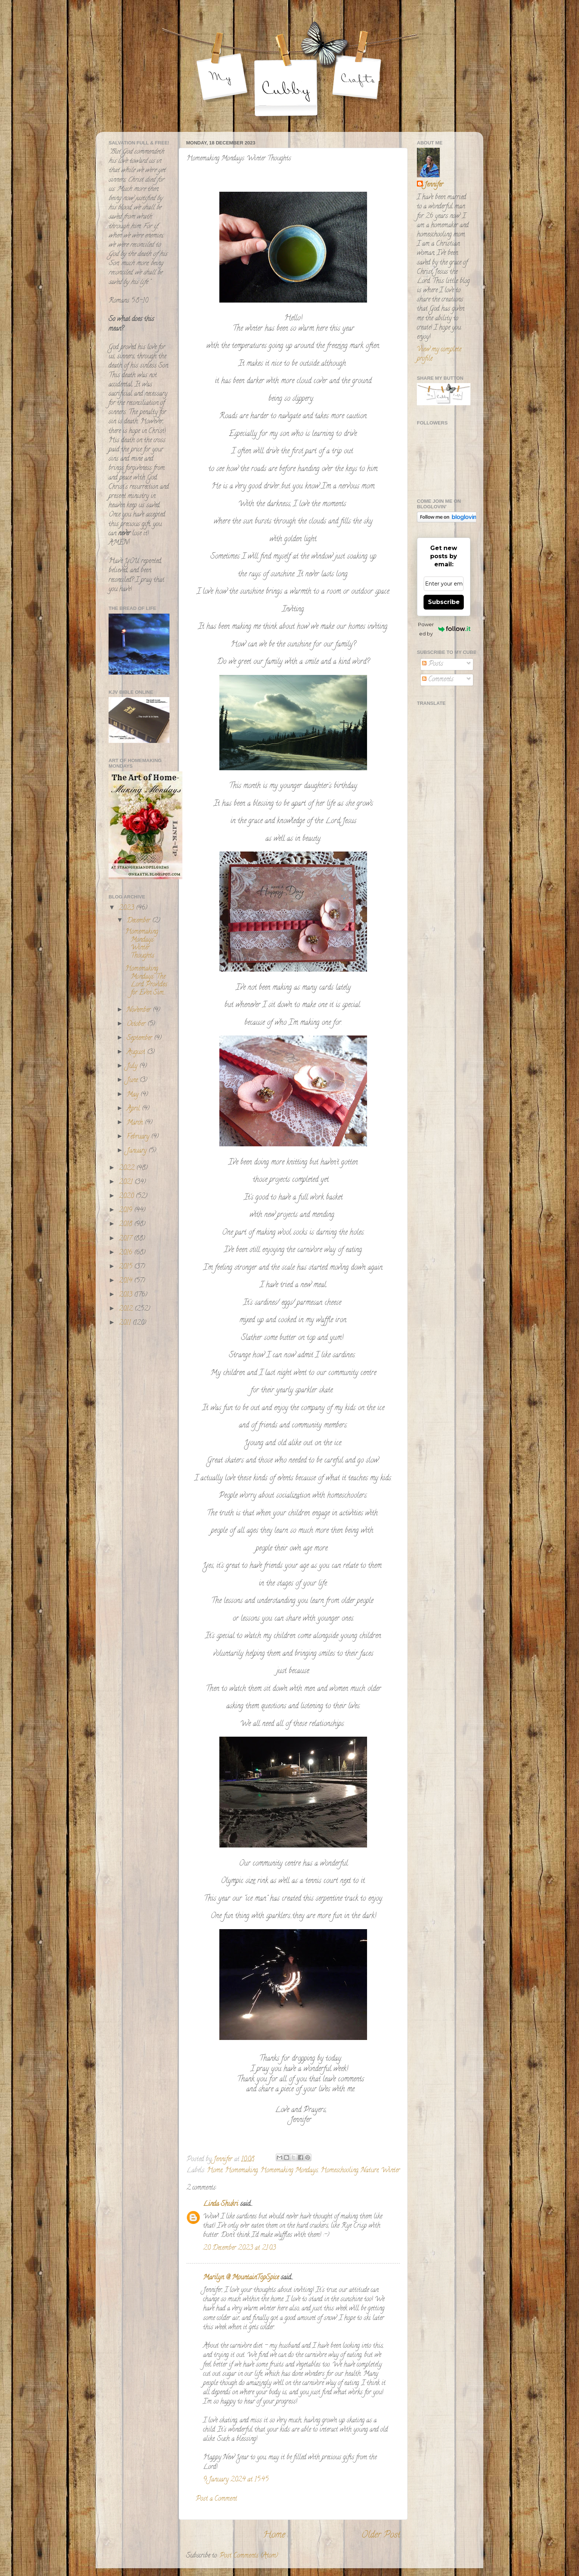  Describe the element at coordinates (444, 601) in the screenshot. I see `Subscribe` at that location.